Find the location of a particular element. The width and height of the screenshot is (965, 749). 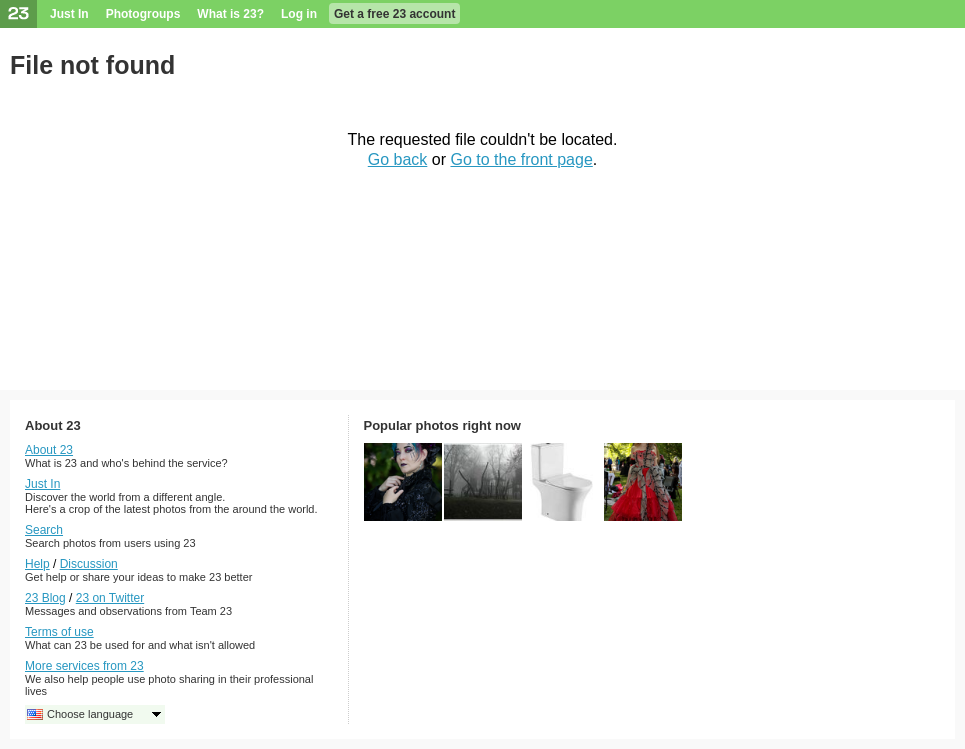

Photogroups is located at coordinates (143, 14).